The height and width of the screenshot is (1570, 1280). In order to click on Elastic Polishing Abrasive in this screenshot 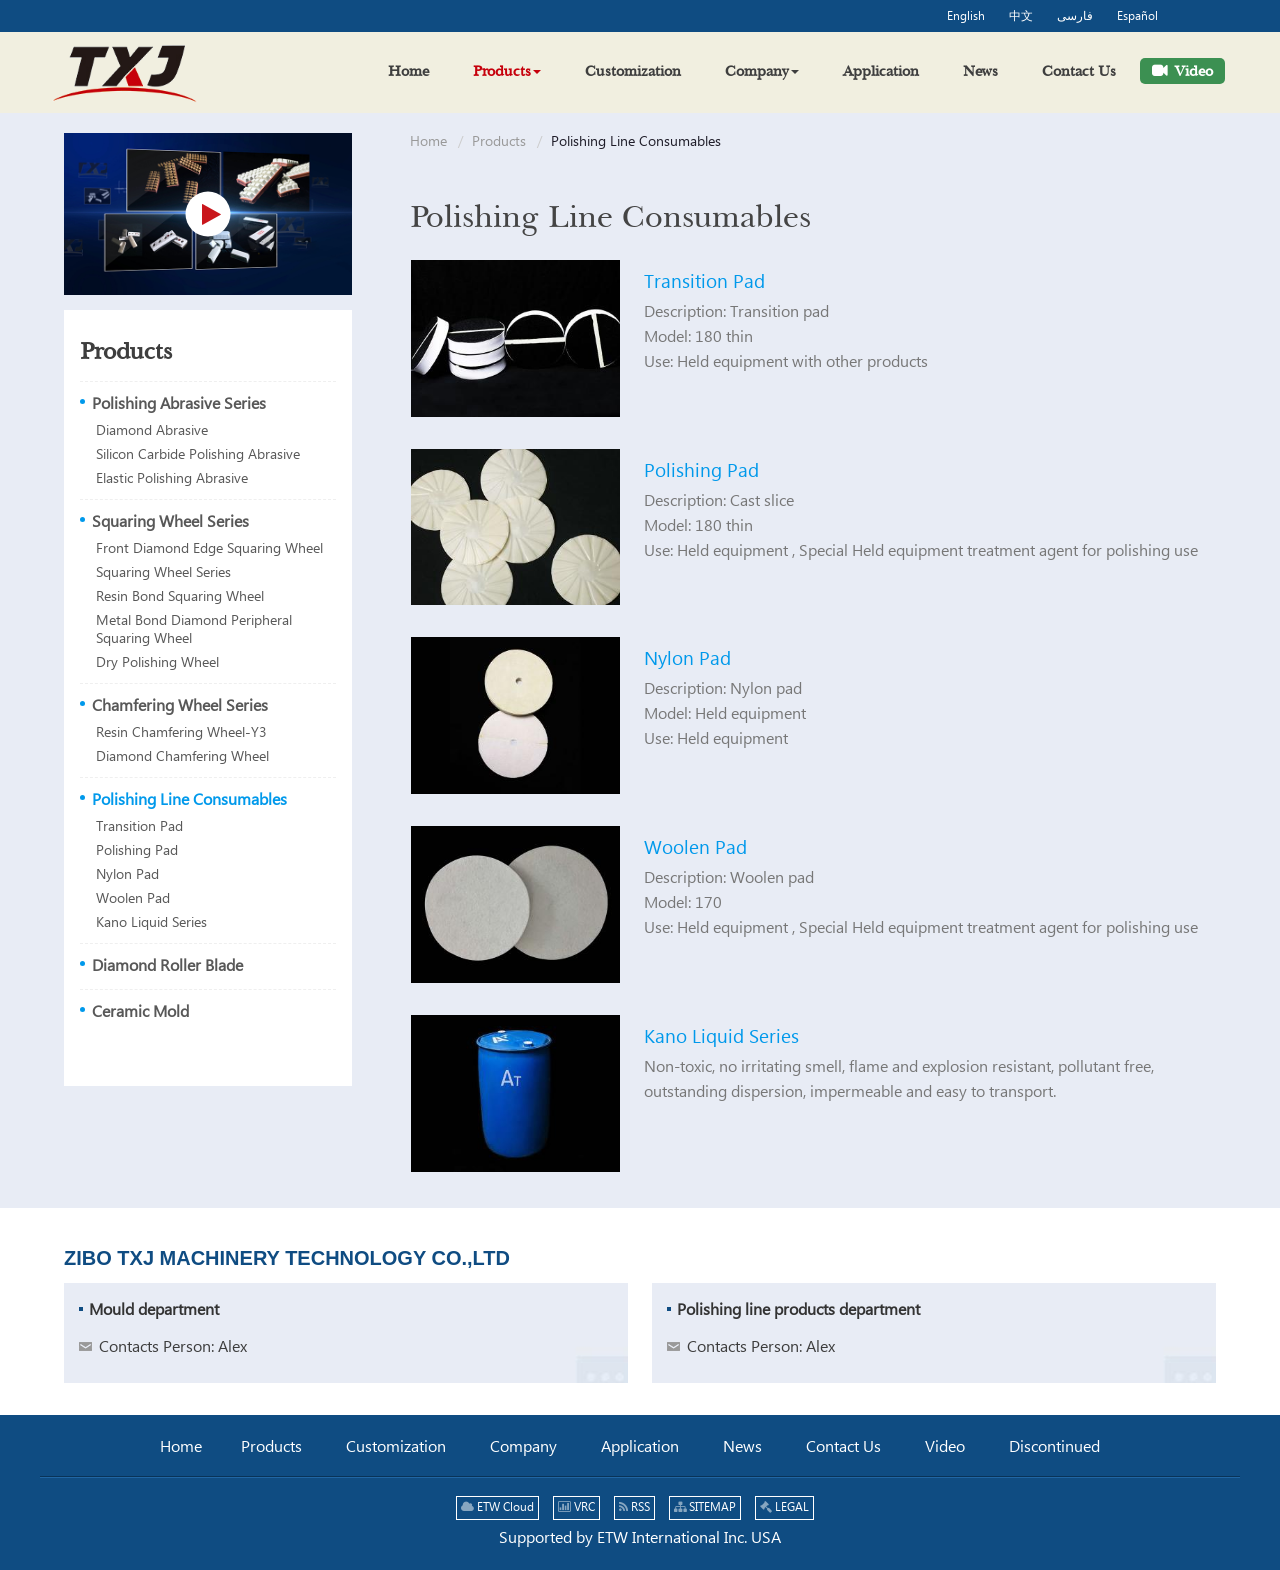, I will do `click(172, 479)`.